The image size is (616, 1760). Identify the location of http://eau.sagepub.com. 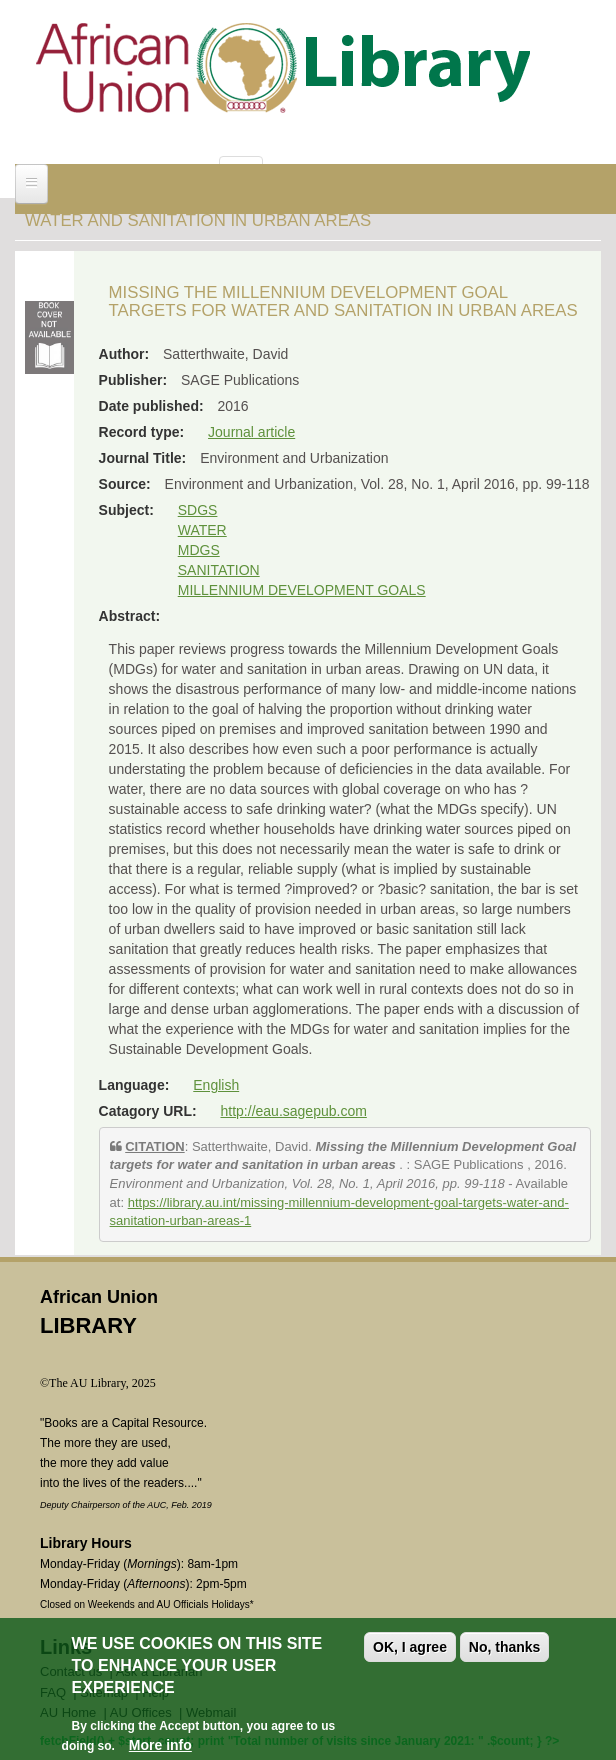
(294, 1111).